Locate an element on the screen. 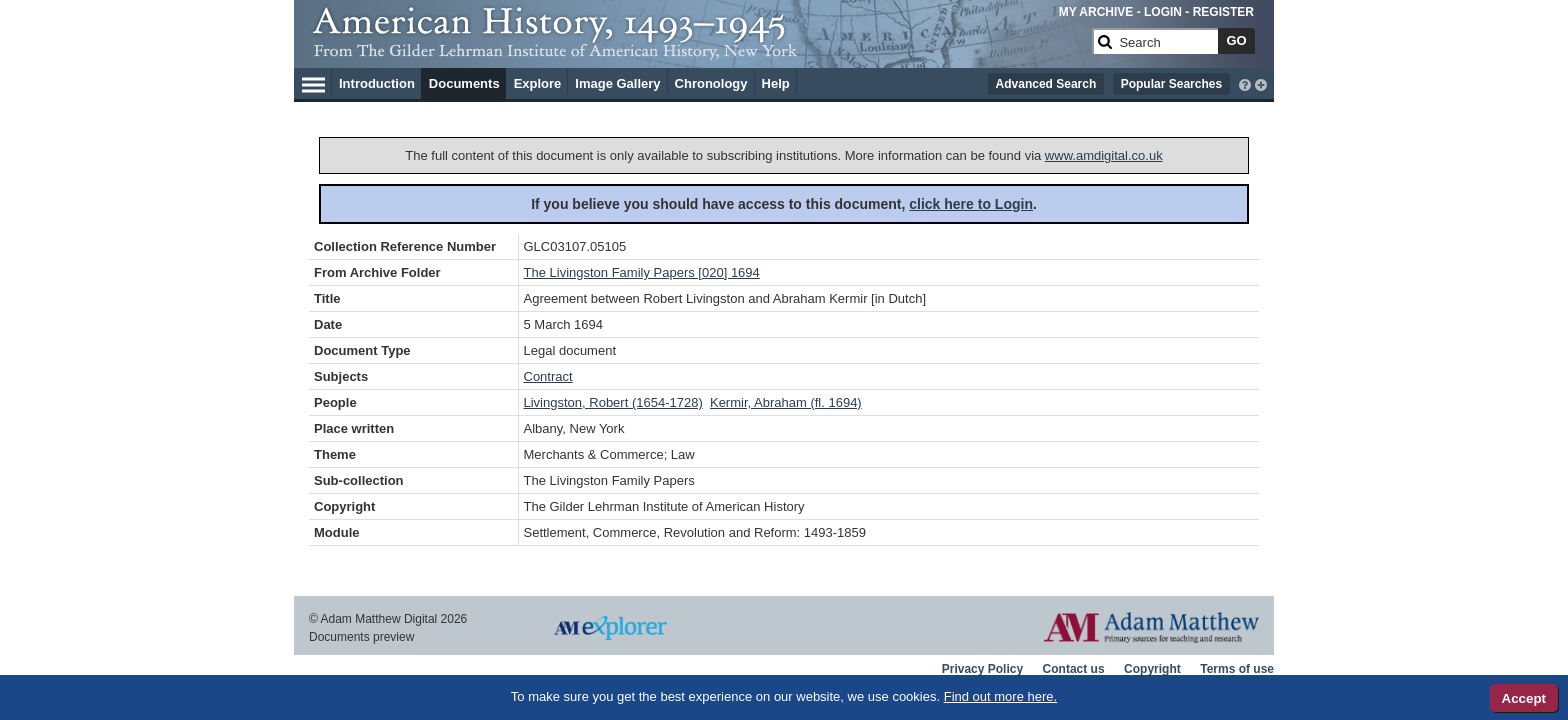 This screenshot has height=720, width=1568. Explore is located at coordinates (538, 83).